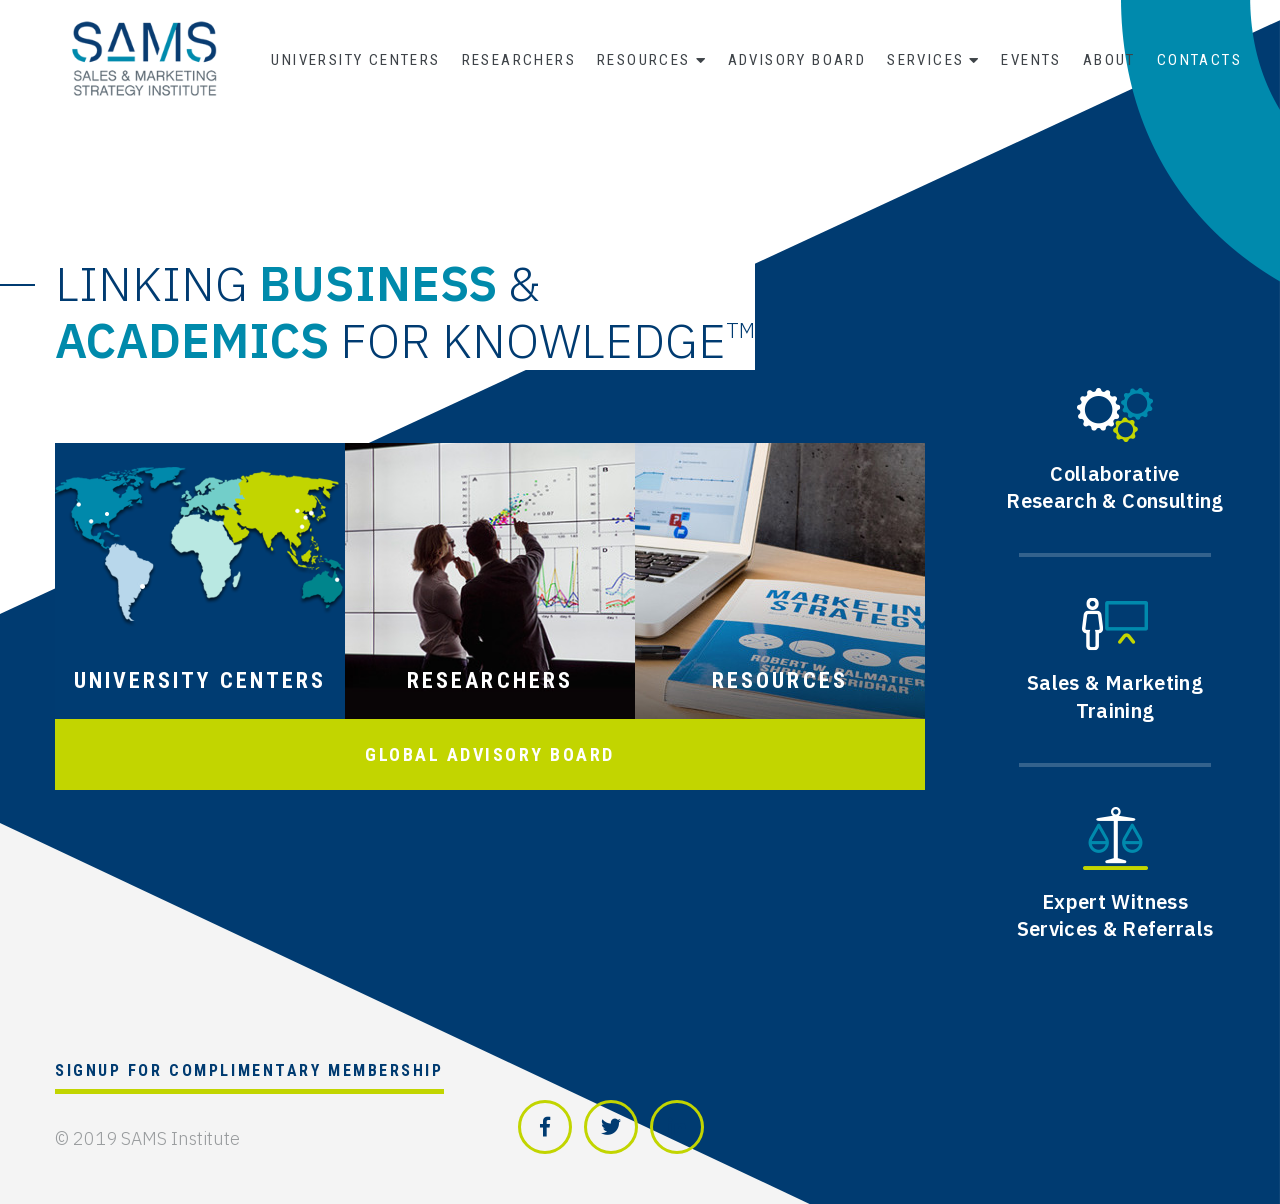 This screenshot has height=1204, width=1280. What do you see at coordinates (644, 60) in the screenshot?
I see `Resources` at bounding box center [644, 60].